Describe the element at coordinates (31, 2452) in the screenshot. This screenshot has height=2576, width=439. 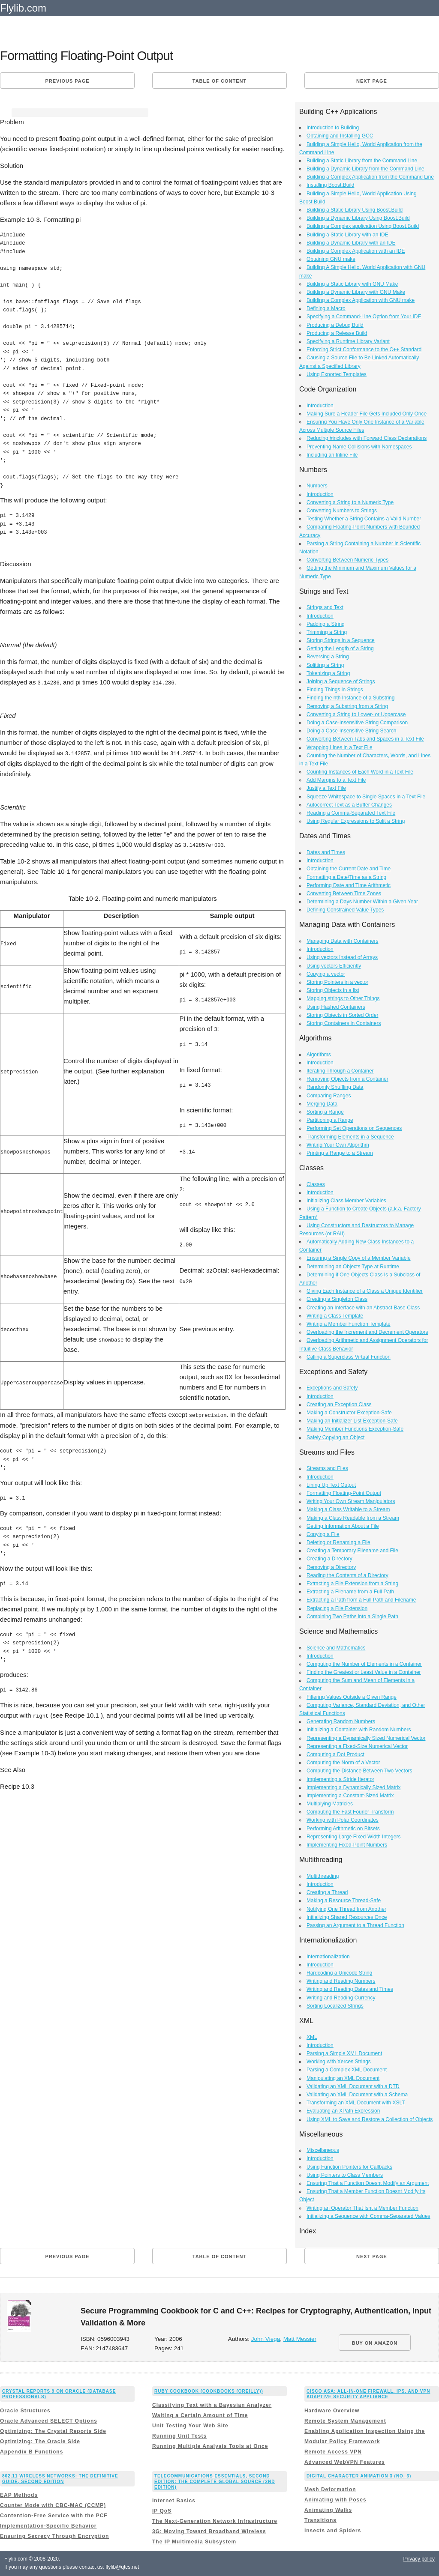
I see `Appendix B Functions` at that location.